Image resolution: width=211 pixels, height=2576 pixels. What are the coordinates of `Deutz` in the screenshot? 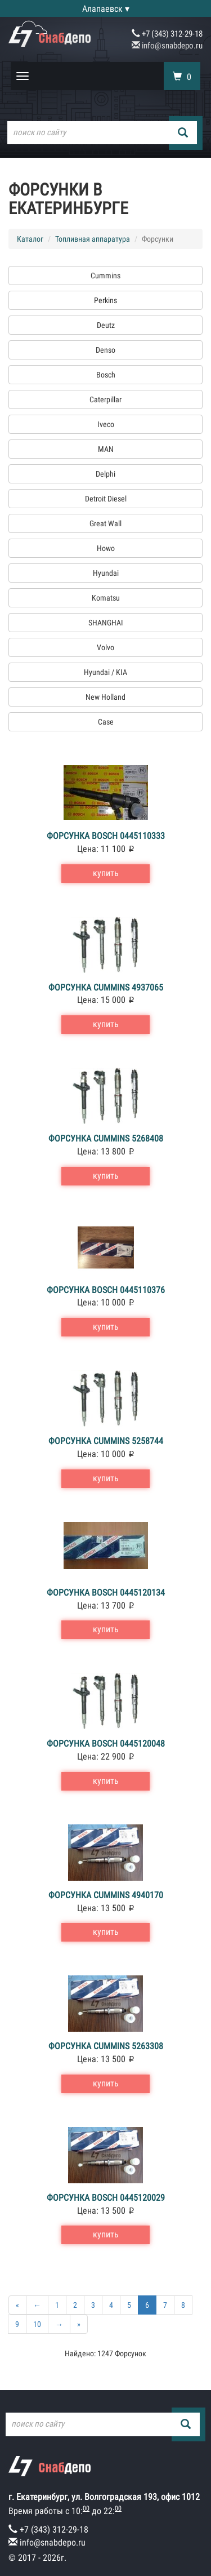 It's located at (106, 325).